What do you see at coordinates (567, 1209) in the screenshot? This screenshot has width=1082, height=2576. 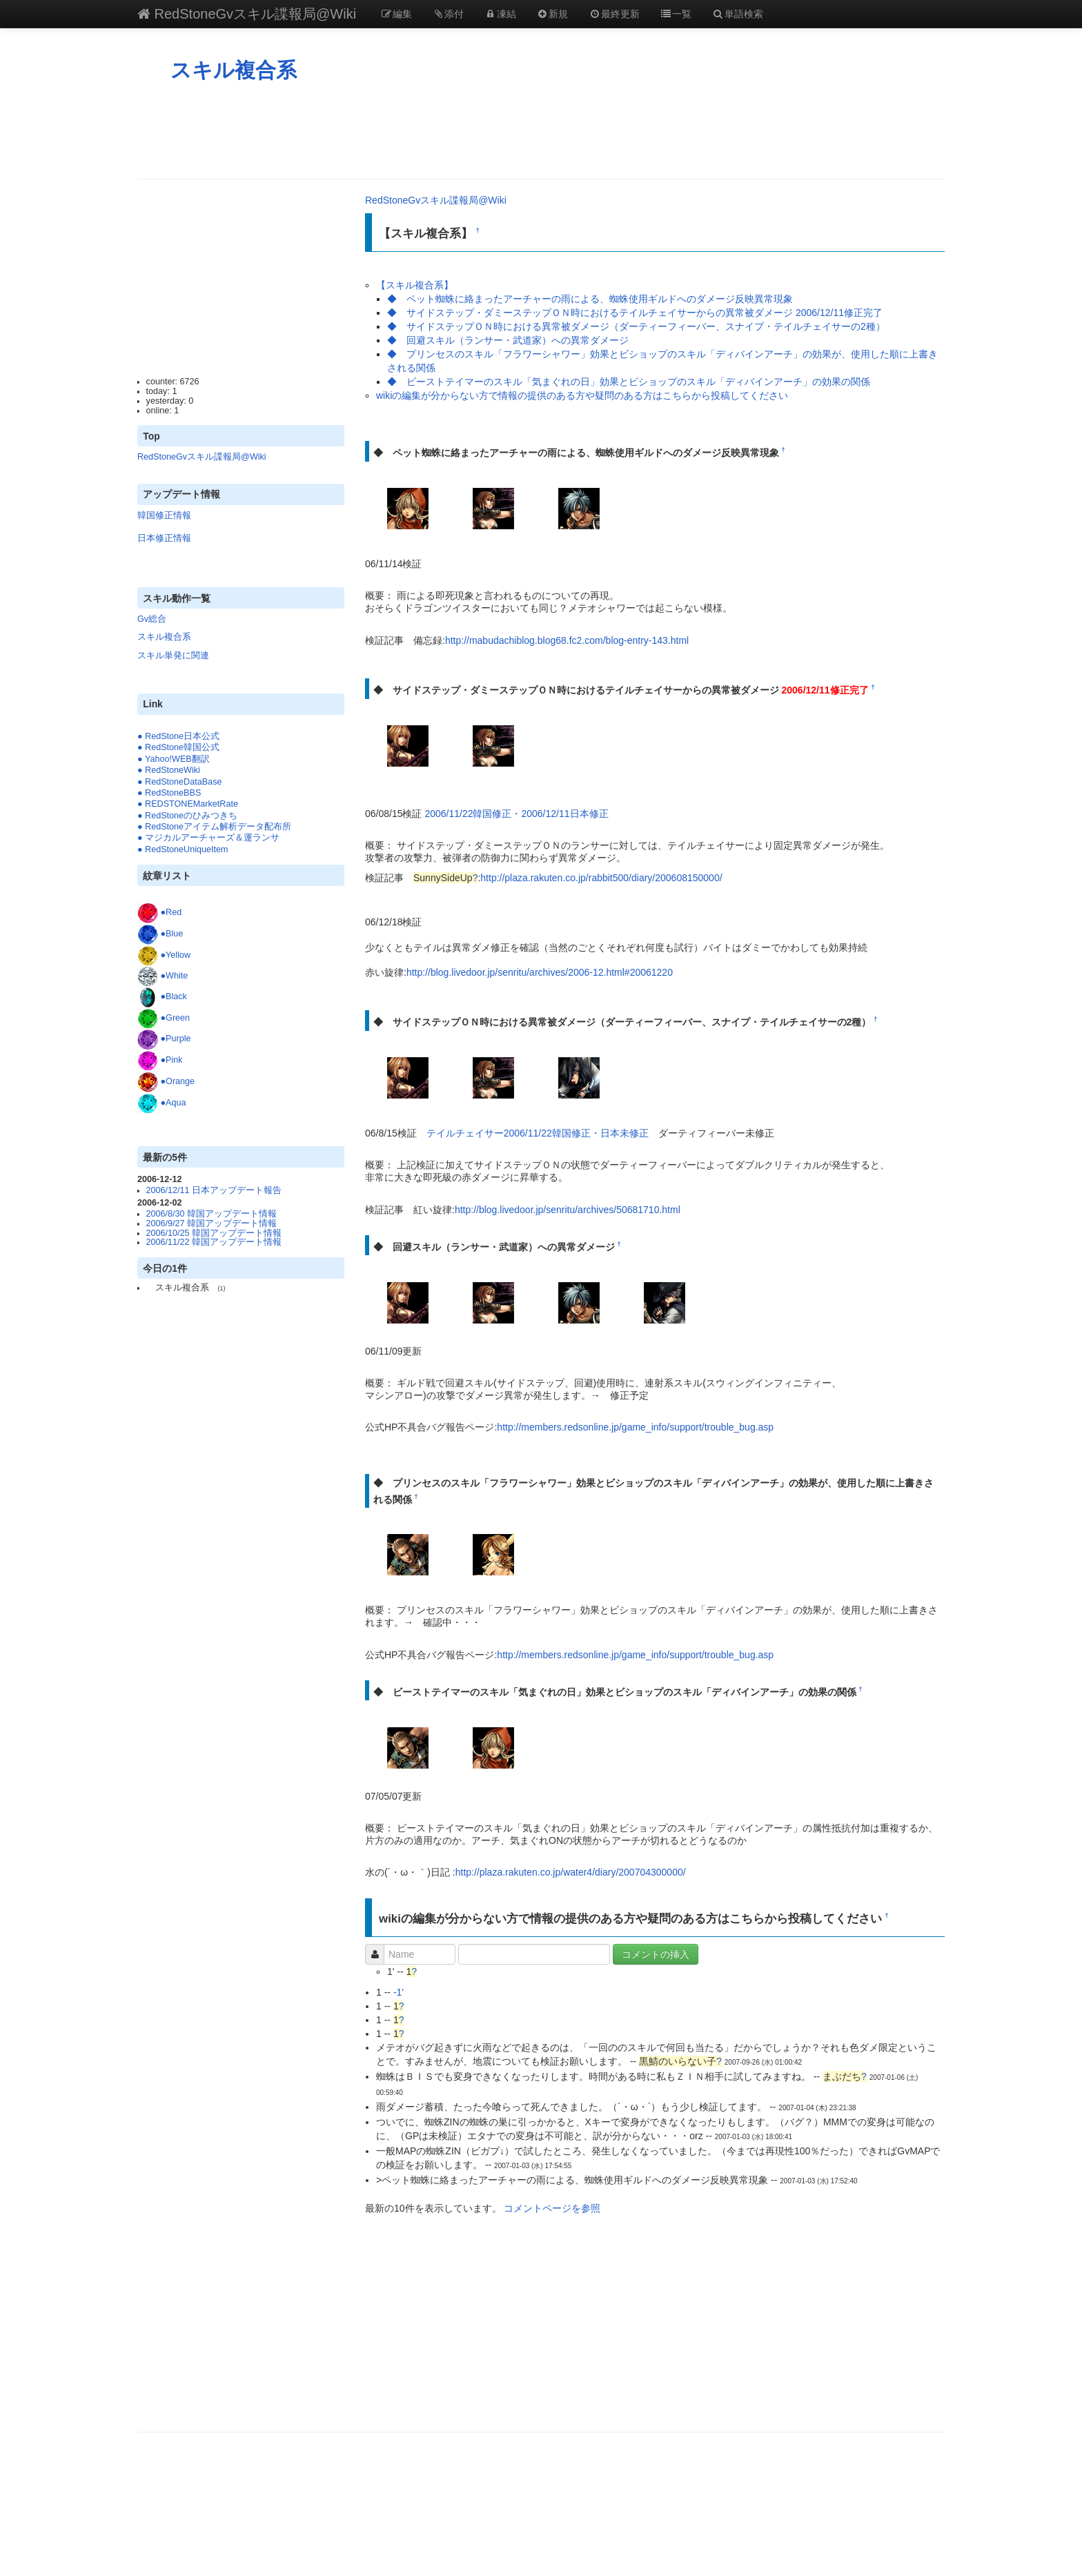 I see `http://blog.livedoor.jp/senritu/archives/50681710.html` at bounding box center [567, 1209].